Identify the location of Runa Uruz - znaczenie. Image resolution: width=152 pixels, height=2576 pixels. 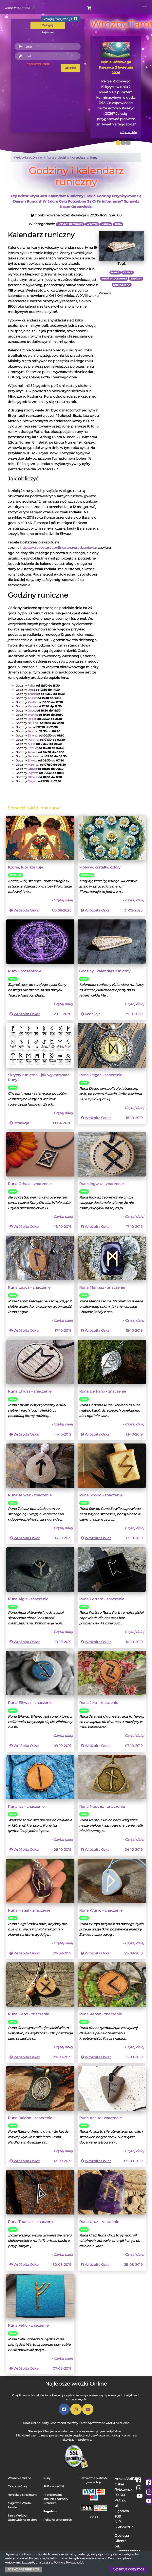
(99, 2221).